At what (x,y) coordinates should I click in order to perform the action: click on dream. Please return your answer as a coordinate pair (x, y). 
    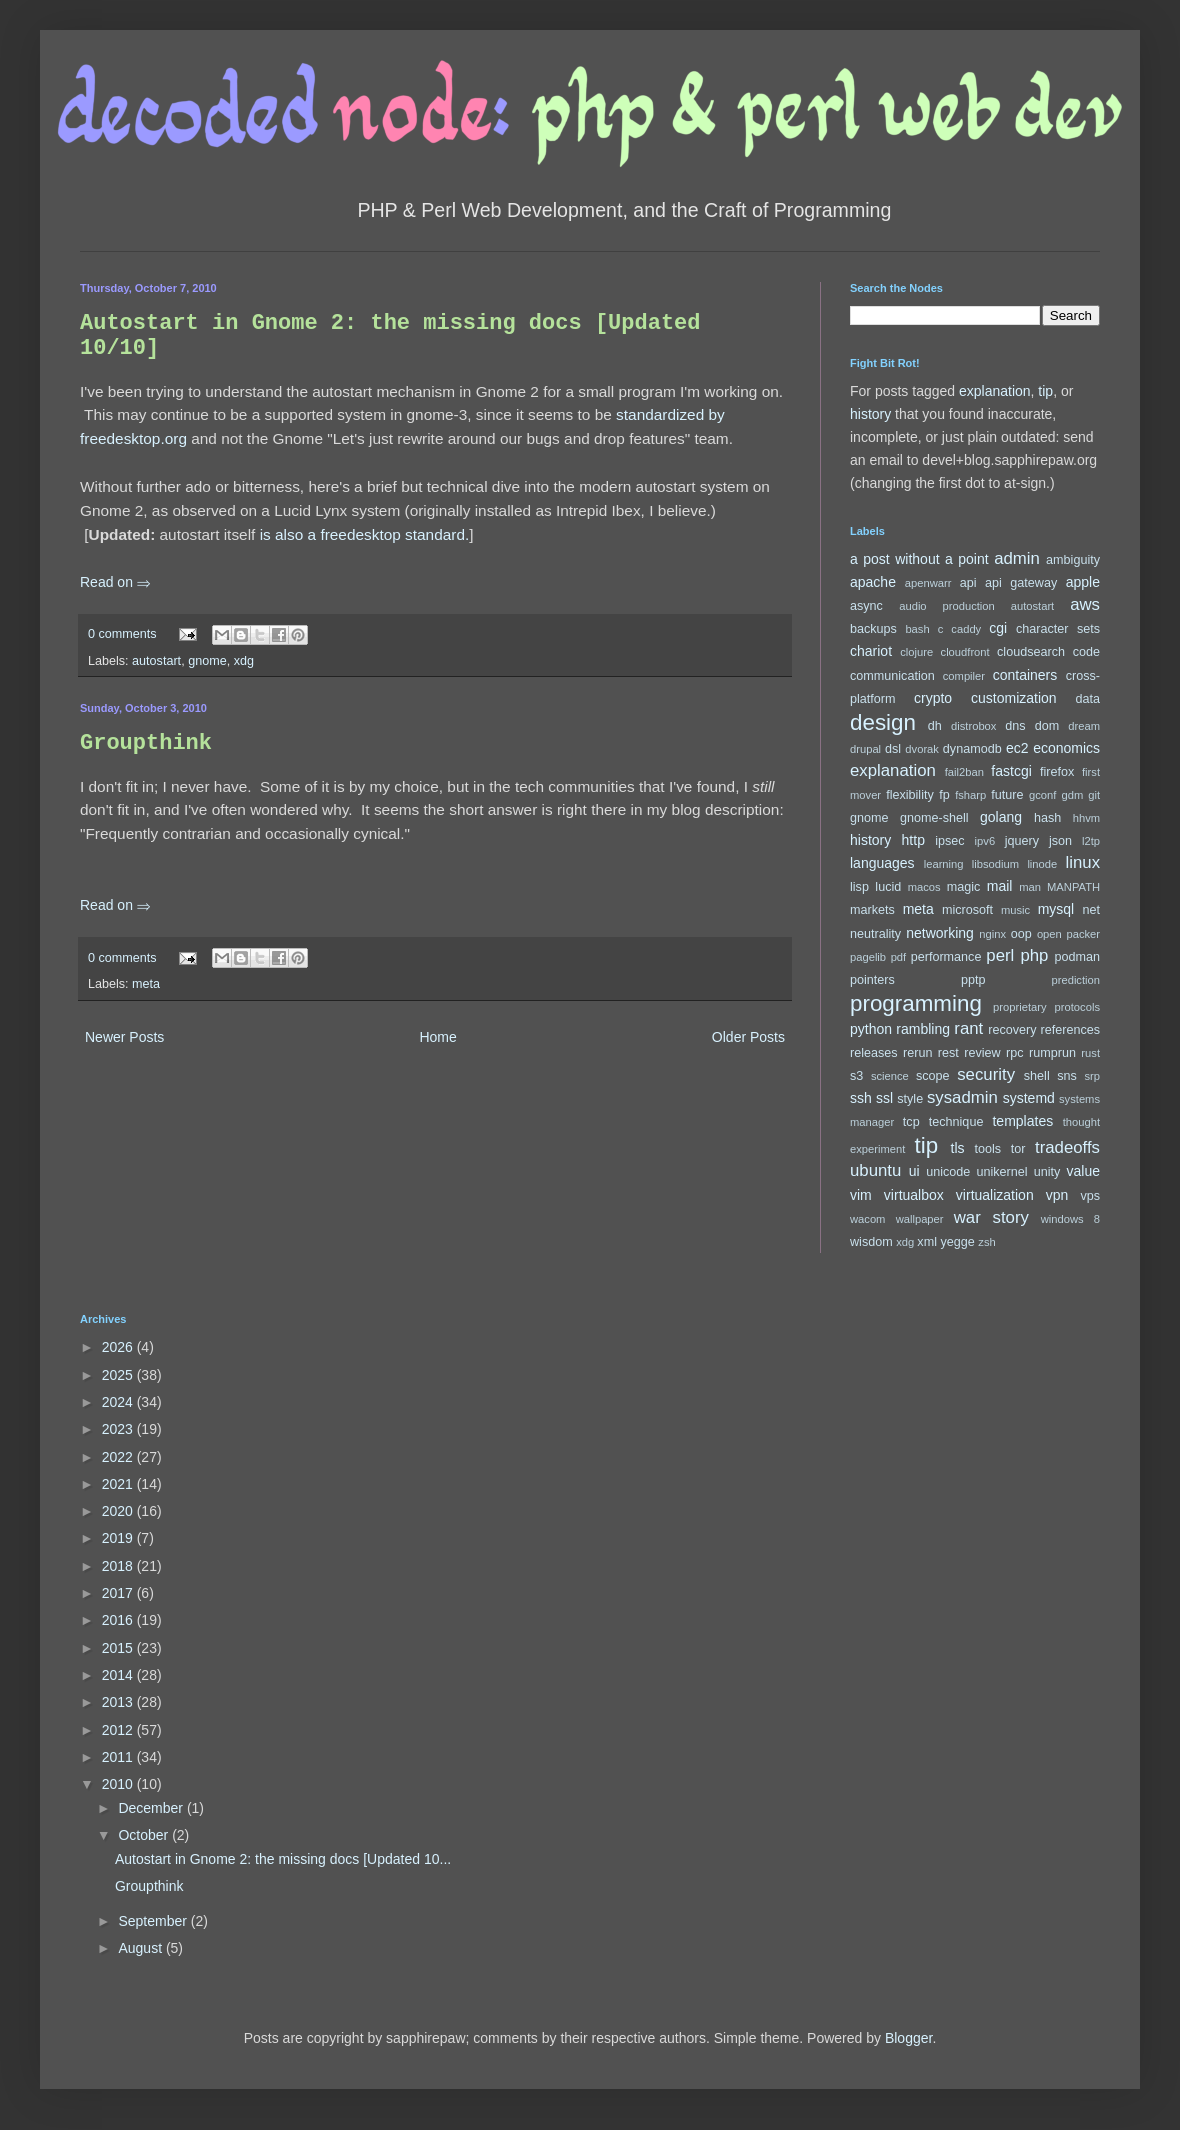
    Looking at the image, I should click on (1084, 726).